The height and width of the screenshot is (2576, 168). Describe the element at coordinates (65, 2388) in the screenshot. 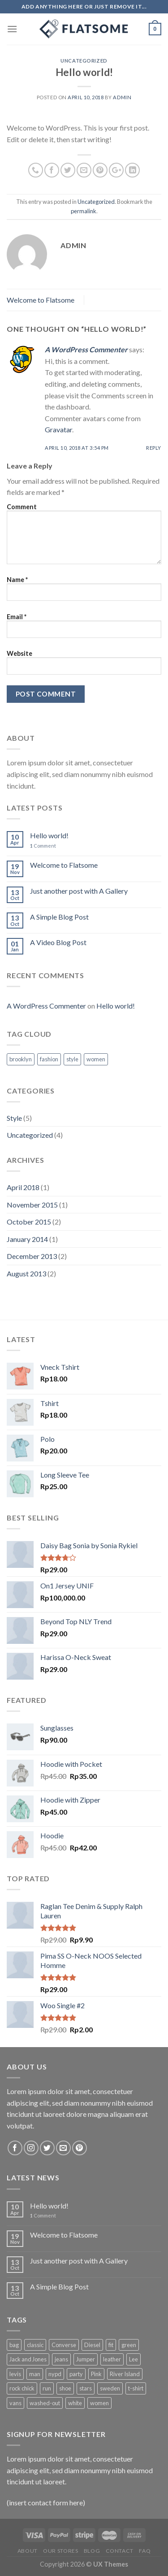

I see `shoe [shoe (7 products)]` at that location.